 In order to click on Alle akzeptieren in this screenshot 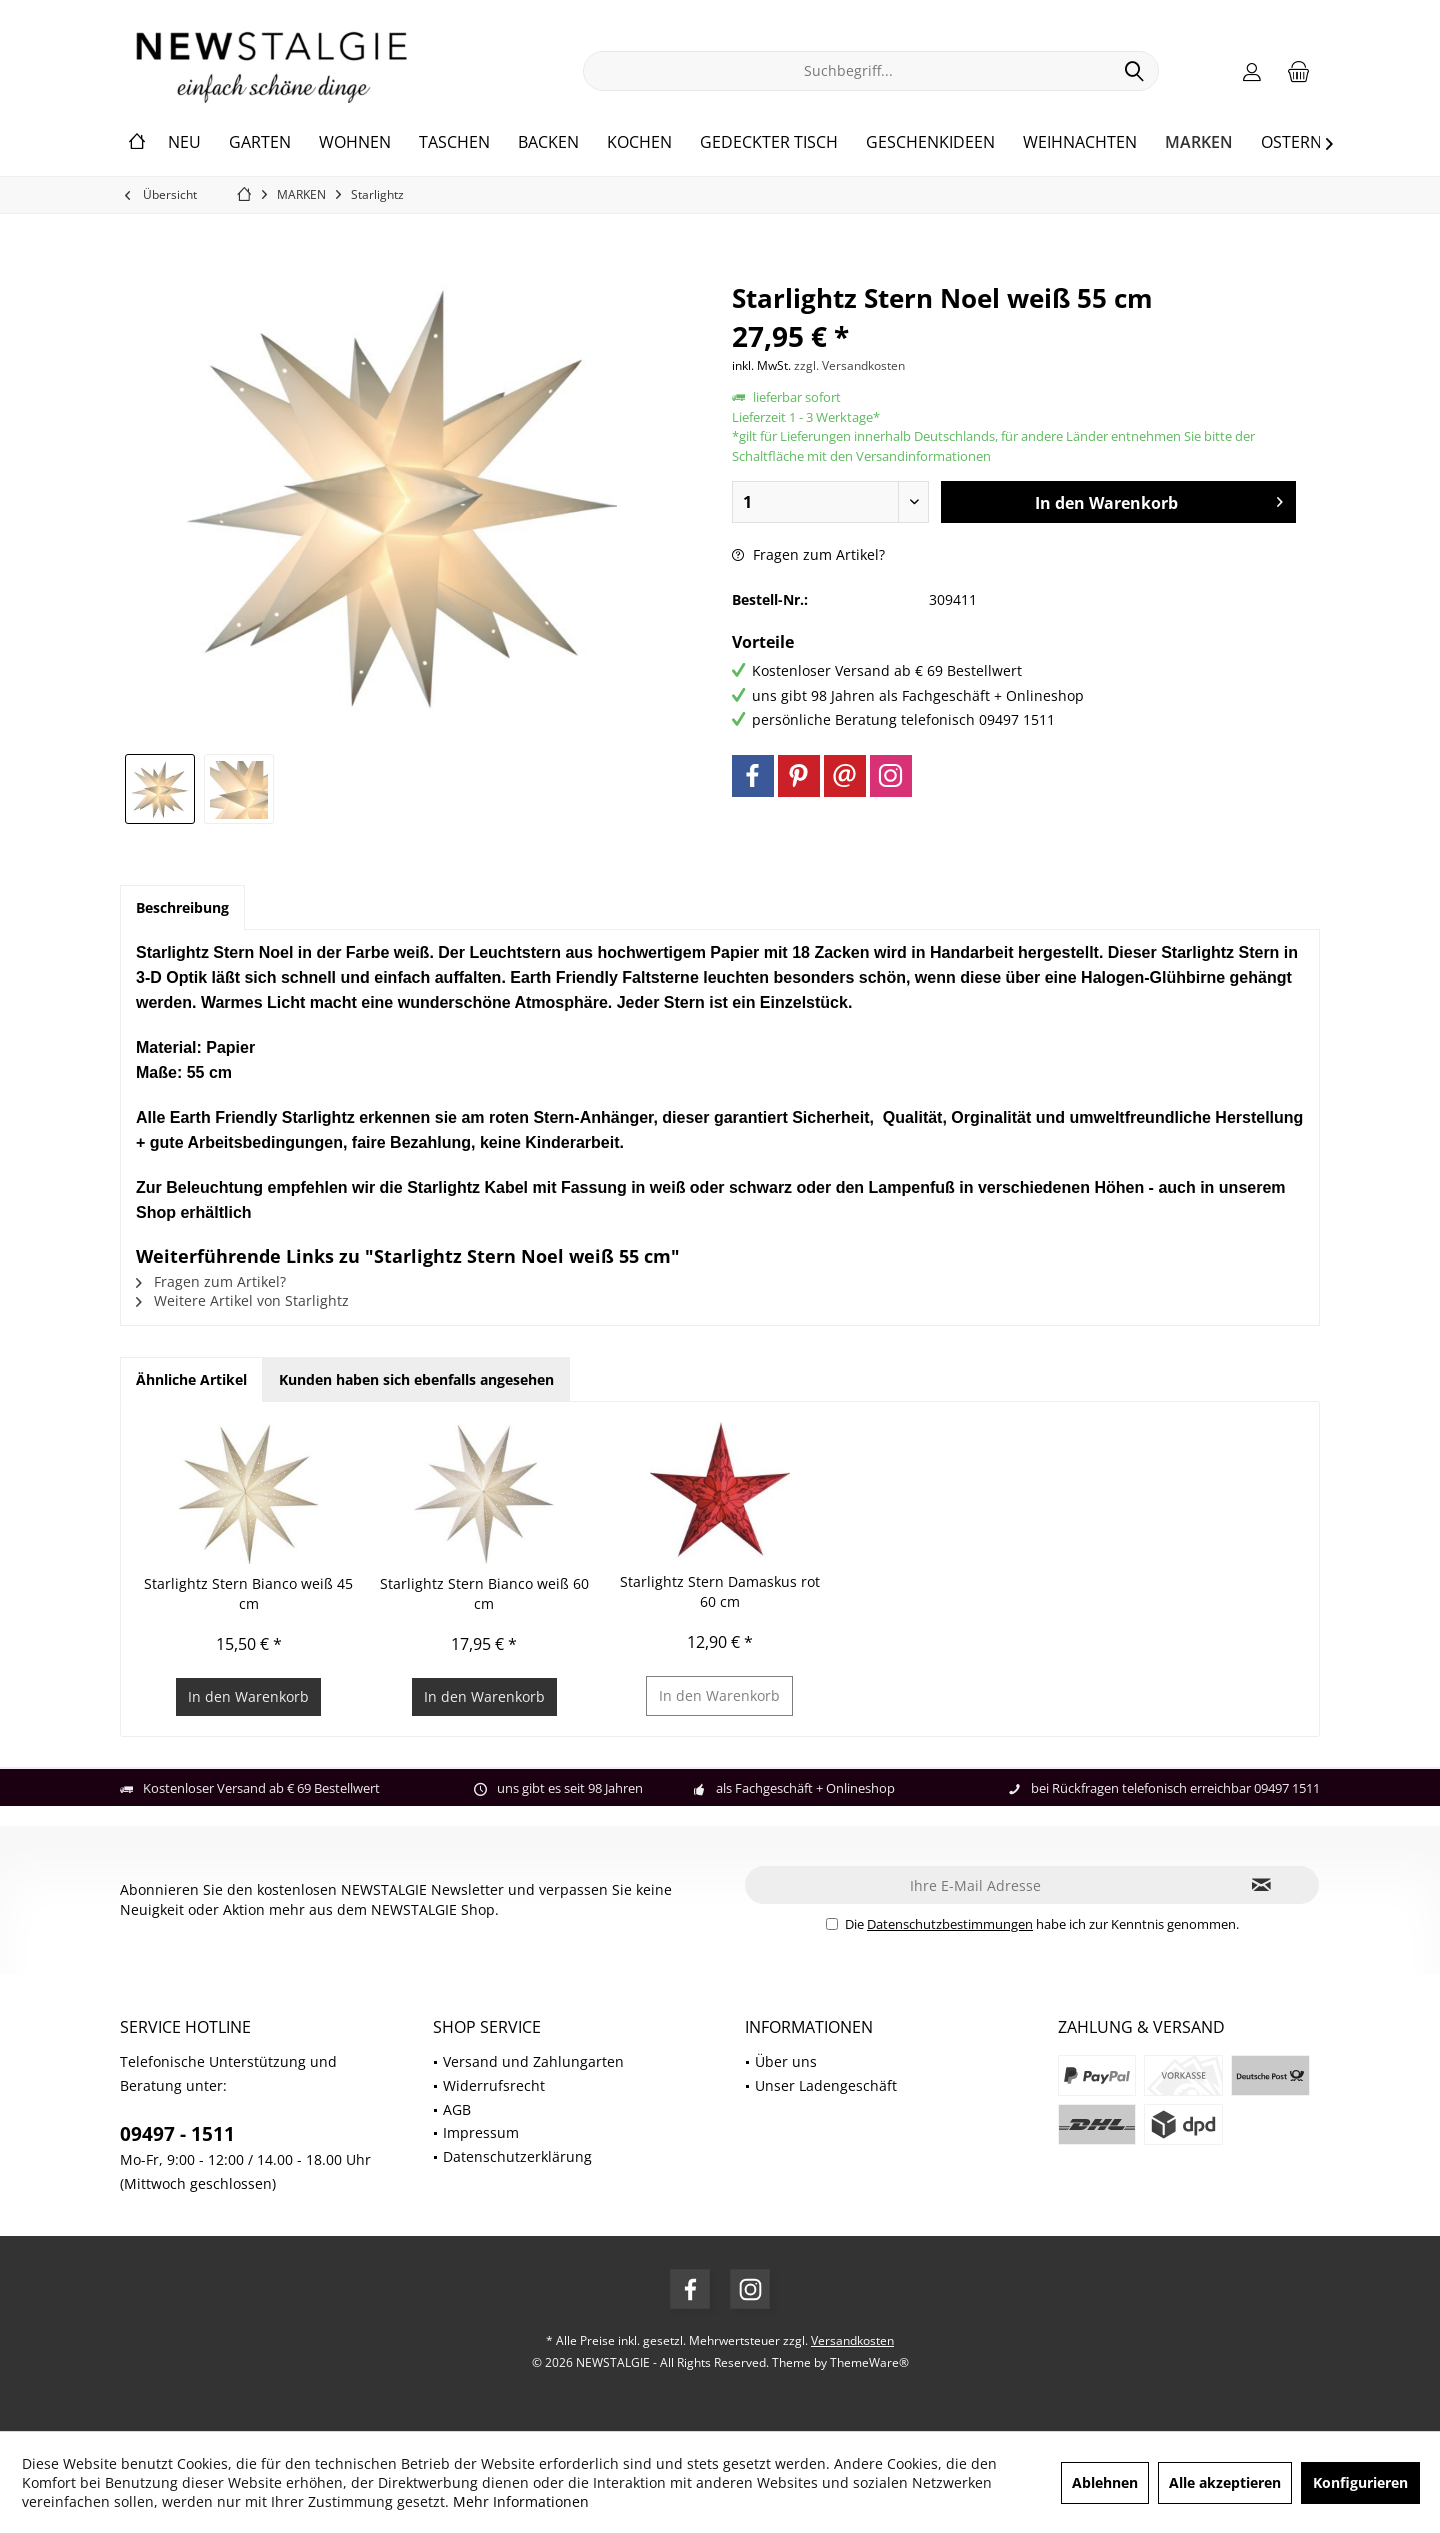, I will do `click(1225, 2482)`.